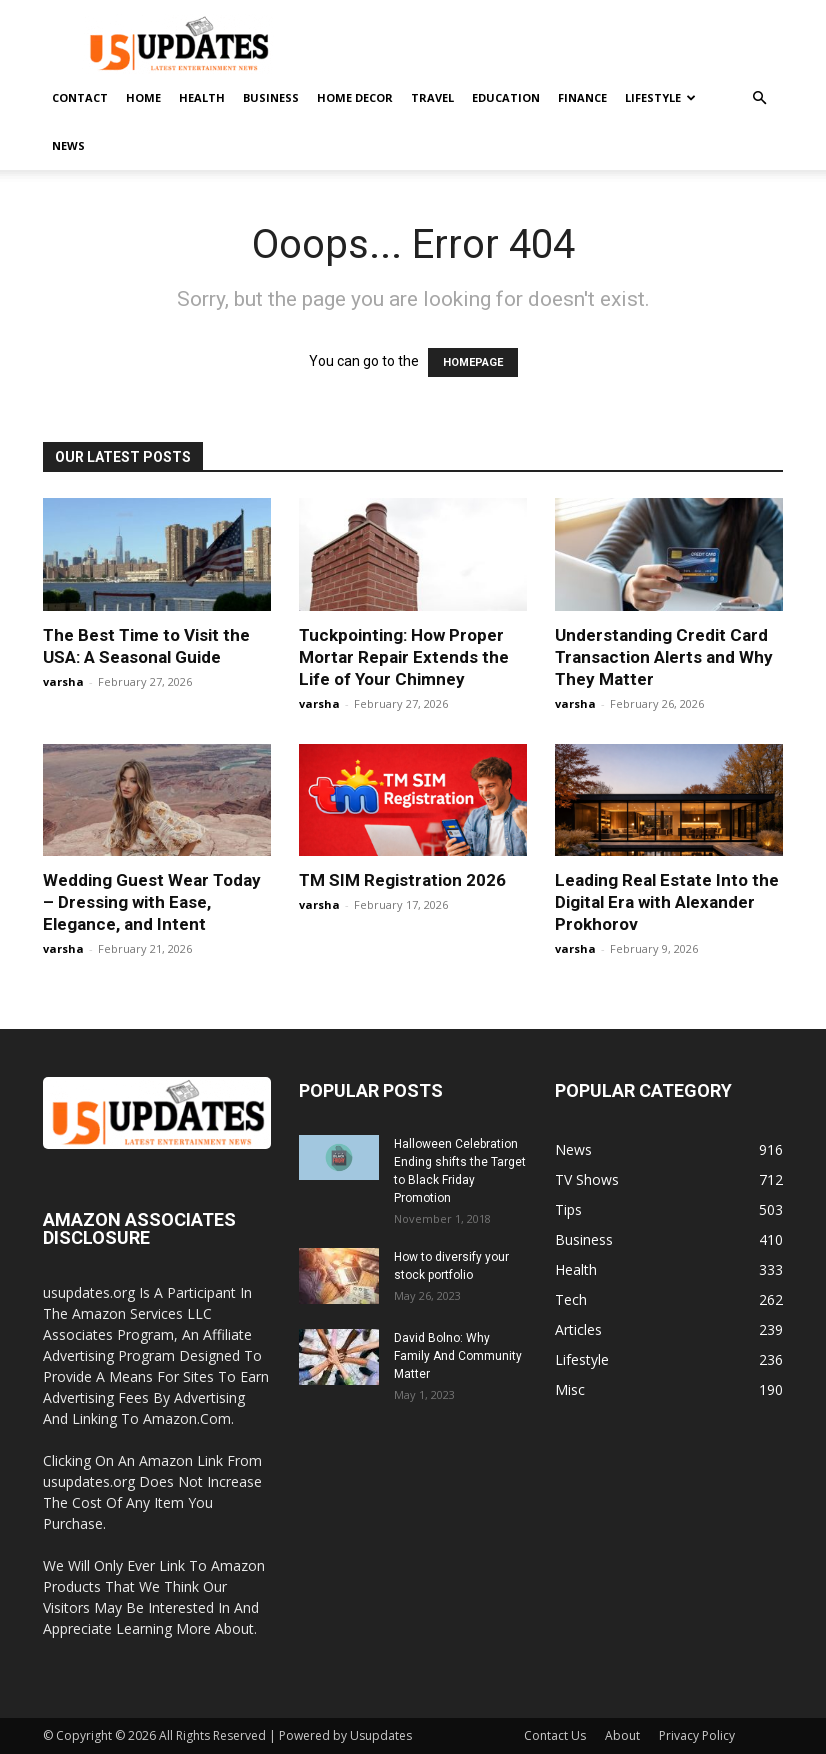 The width and height of the screenshot is (826, 1754). Describe the element at coordinates (68, 145) in the screenshot. I see `News` at that location.